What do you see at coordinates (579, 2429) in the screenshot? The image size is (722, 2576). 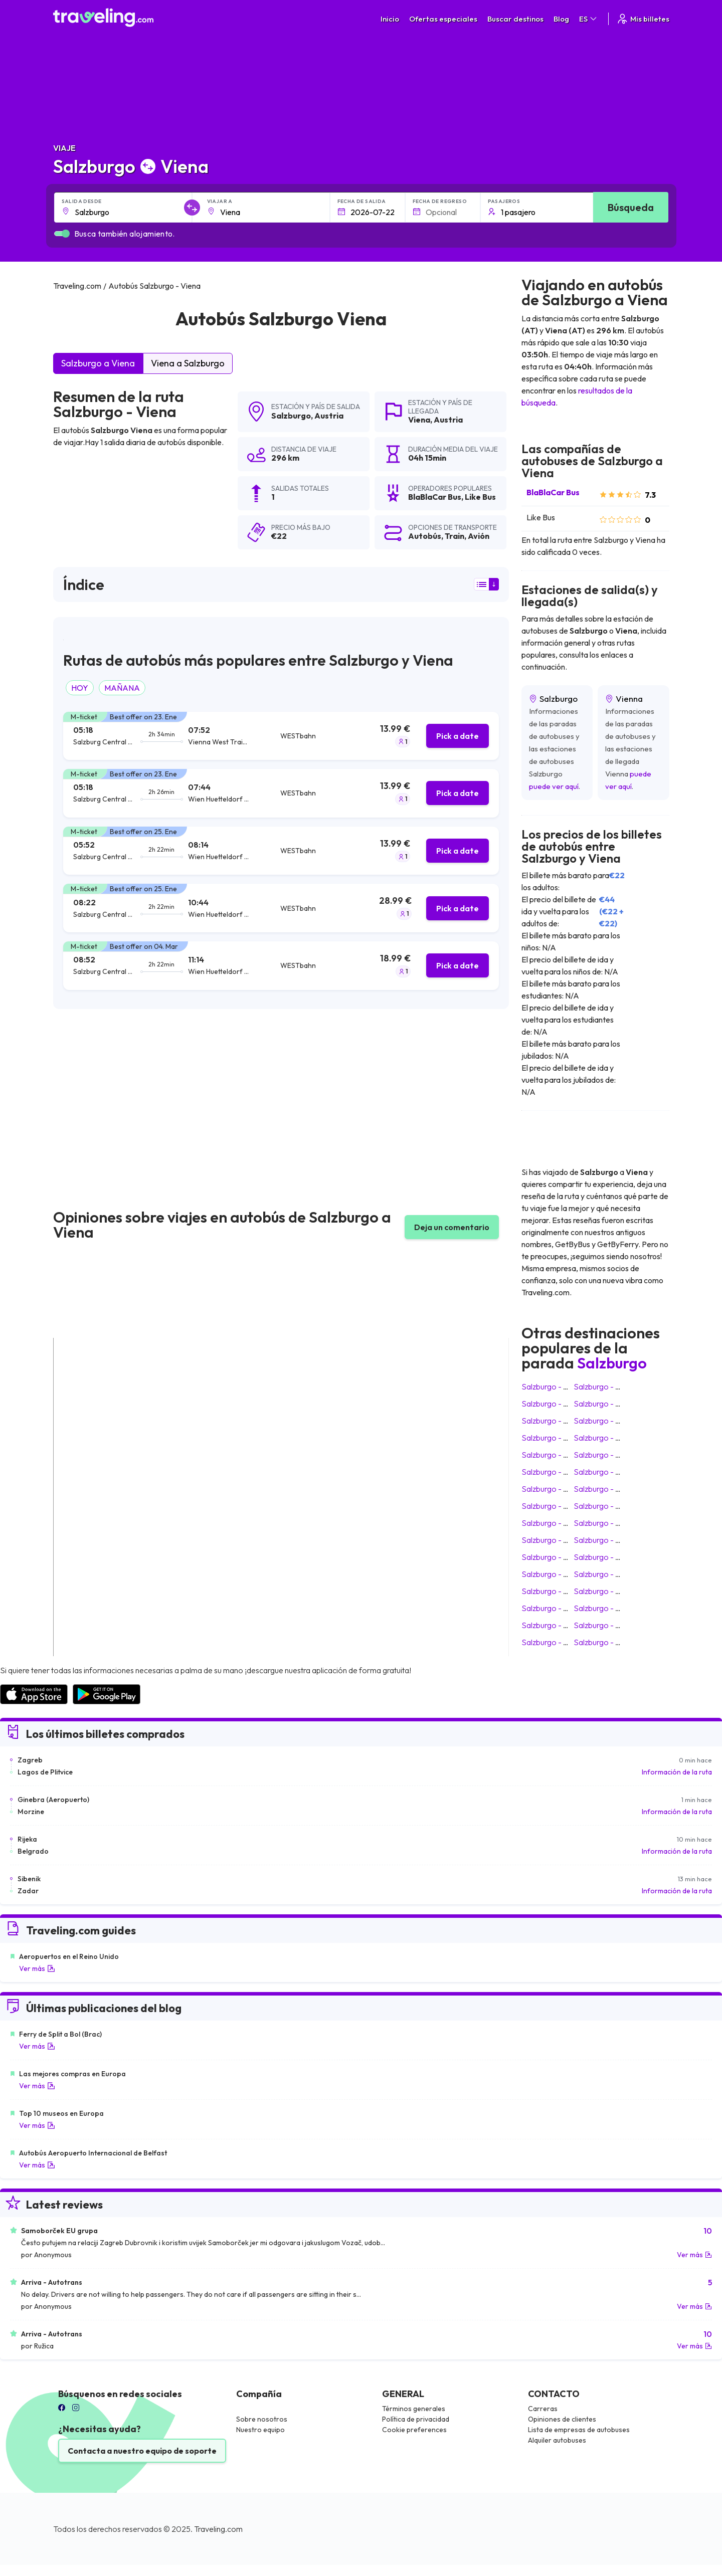 I see `Lista de empresas de autobuses` at bounding box center [579, 2429].